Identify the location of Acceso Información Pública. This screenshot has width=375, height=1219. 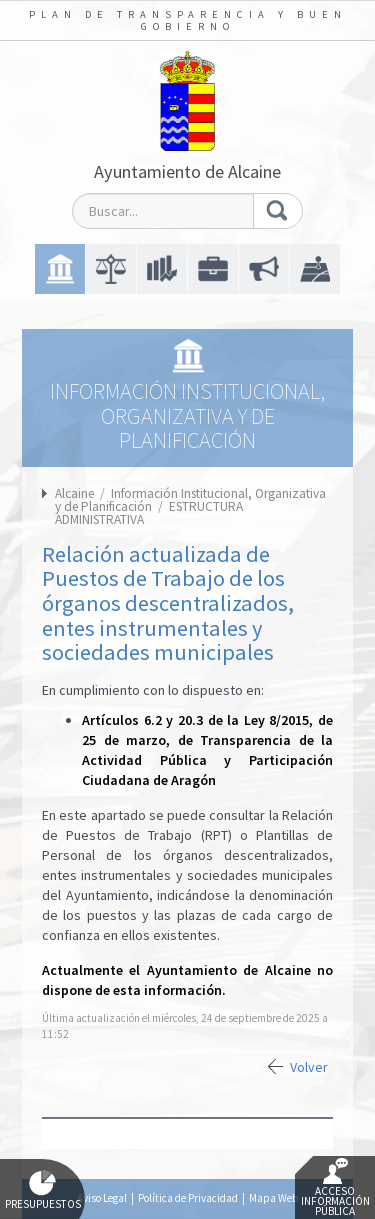
(335, 1188).